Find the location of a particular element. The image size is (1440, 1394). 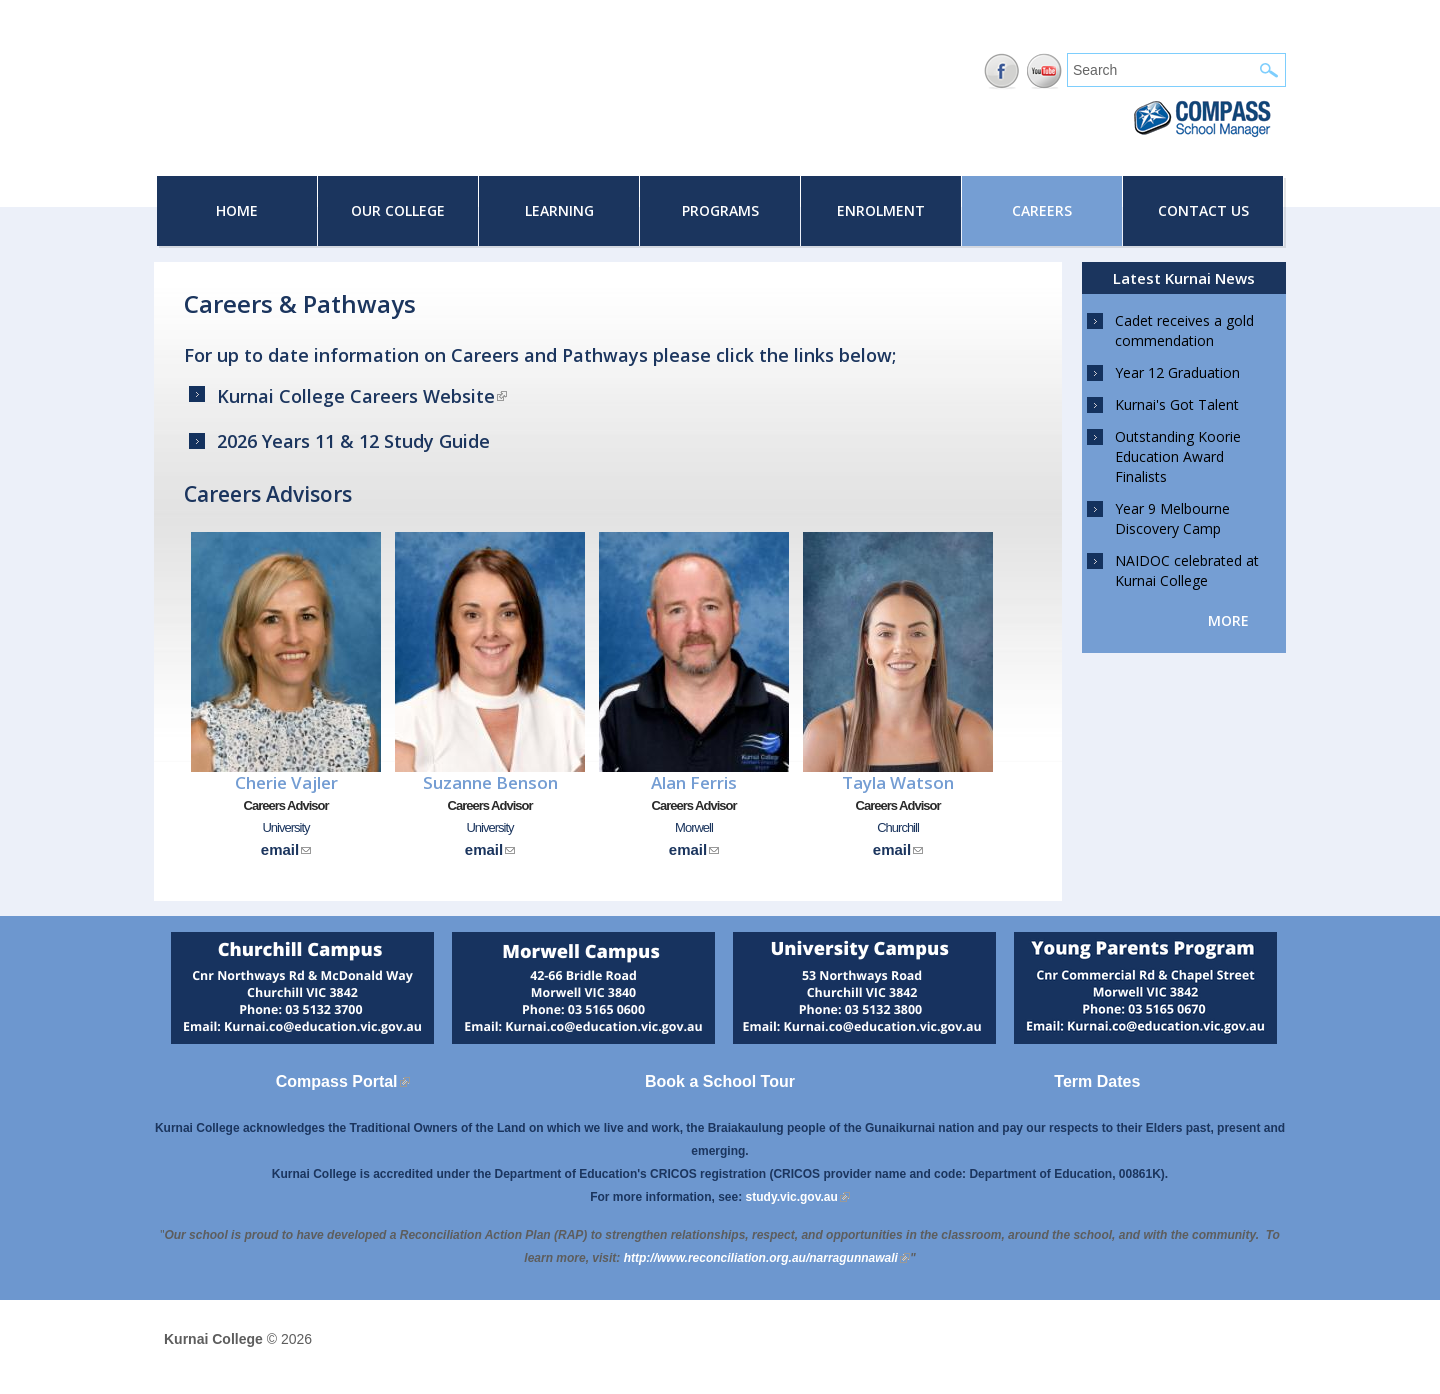

University is located at coordinates (285, 827).